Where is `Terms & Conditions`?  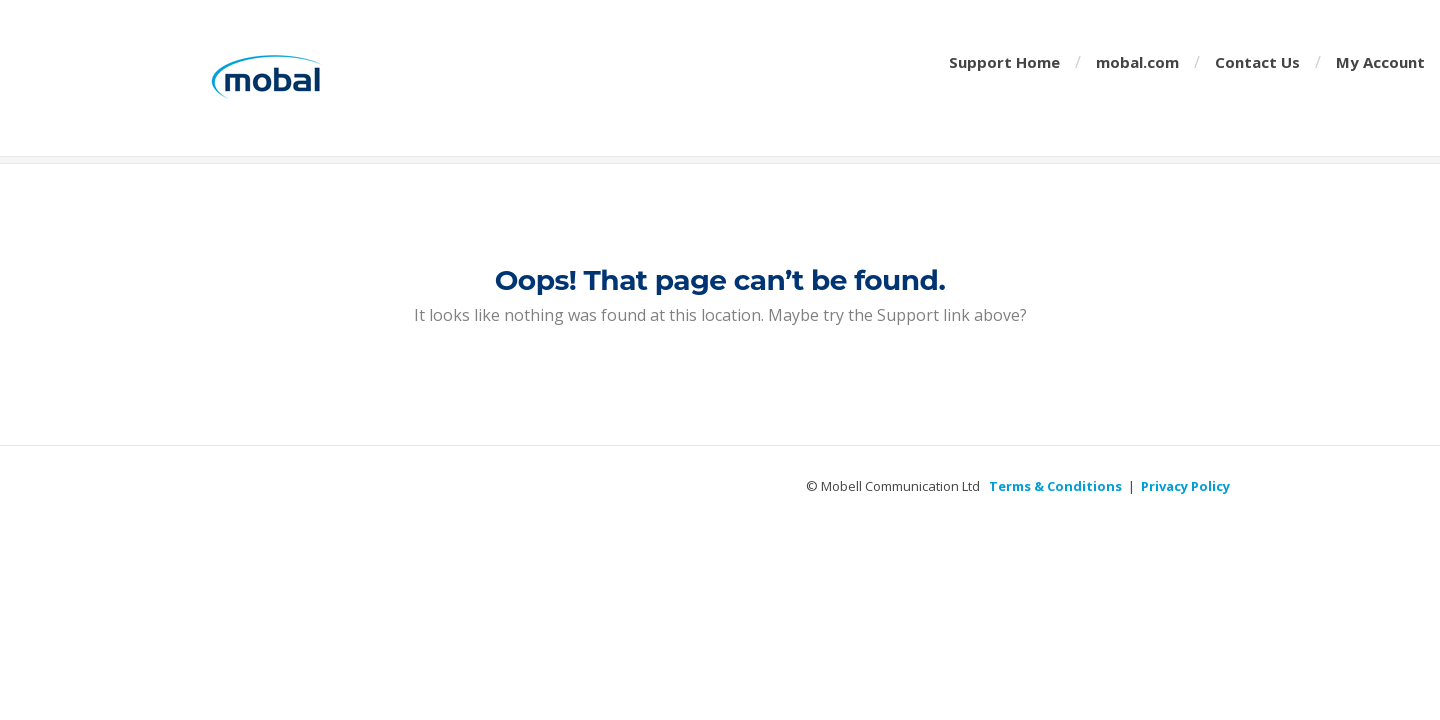
Terms & Conditions is located at coordinates (1055, 486).